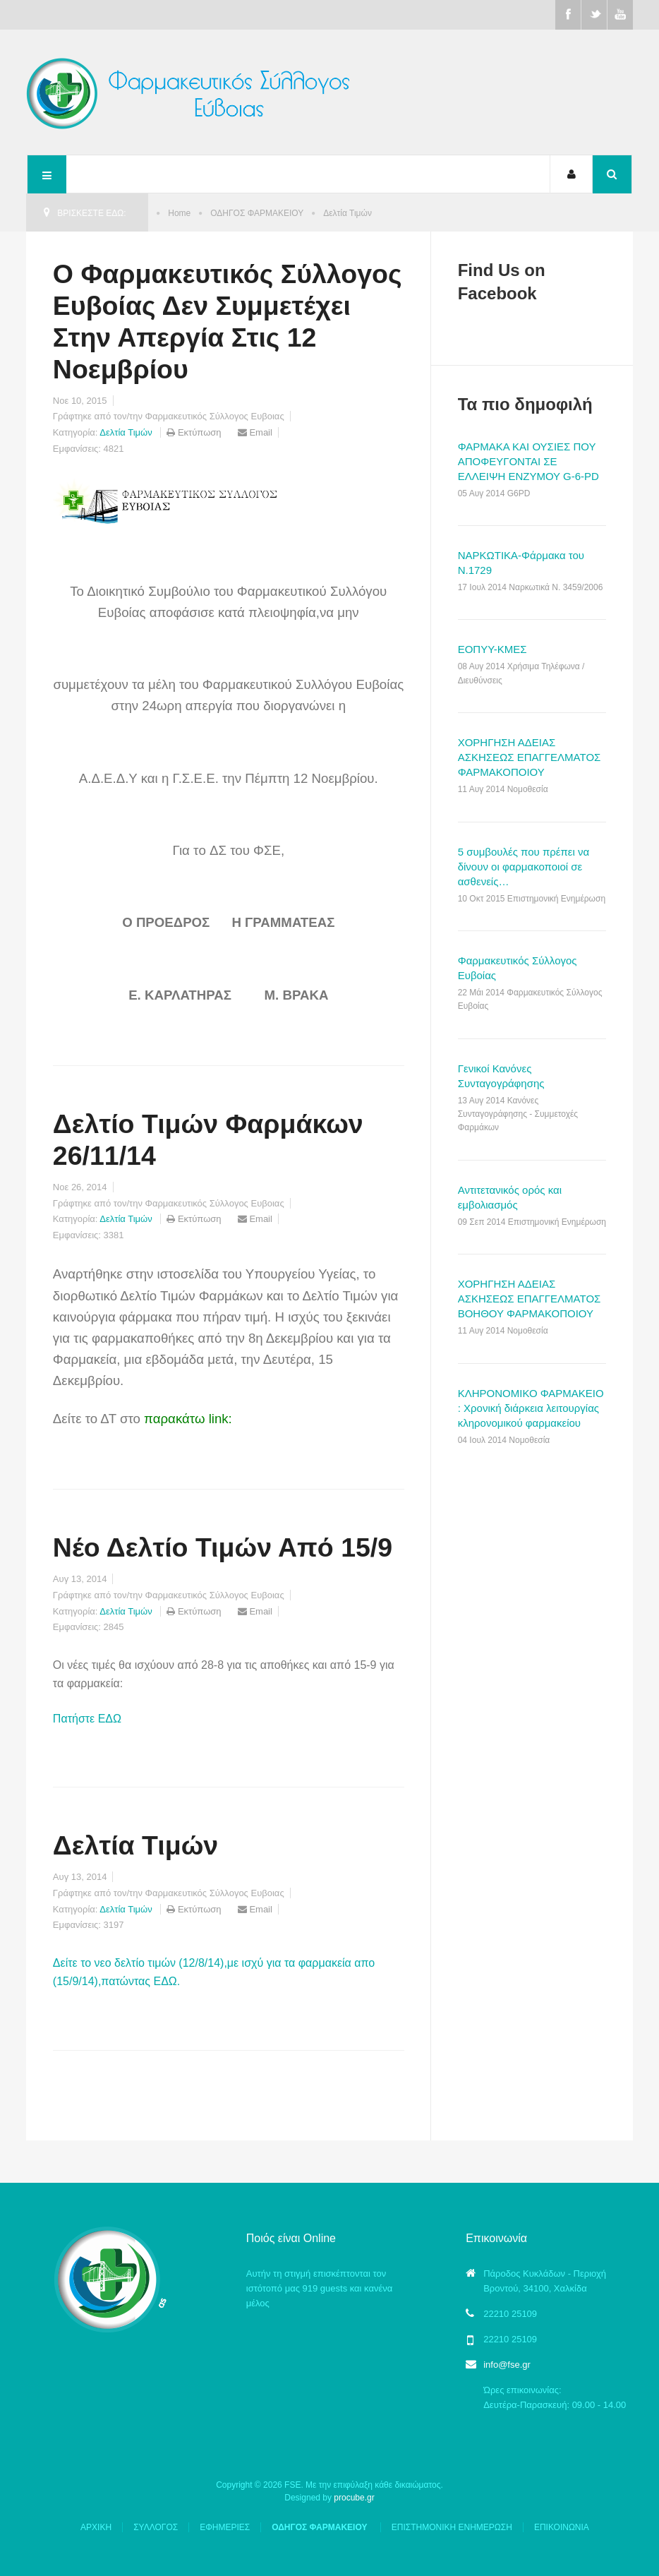 The image size is (659, 2576). Describe the element at coordinates (225, 2527) in the screenshot. I see `ΕΦΗΜΕΡΙΕΣ` at that location.